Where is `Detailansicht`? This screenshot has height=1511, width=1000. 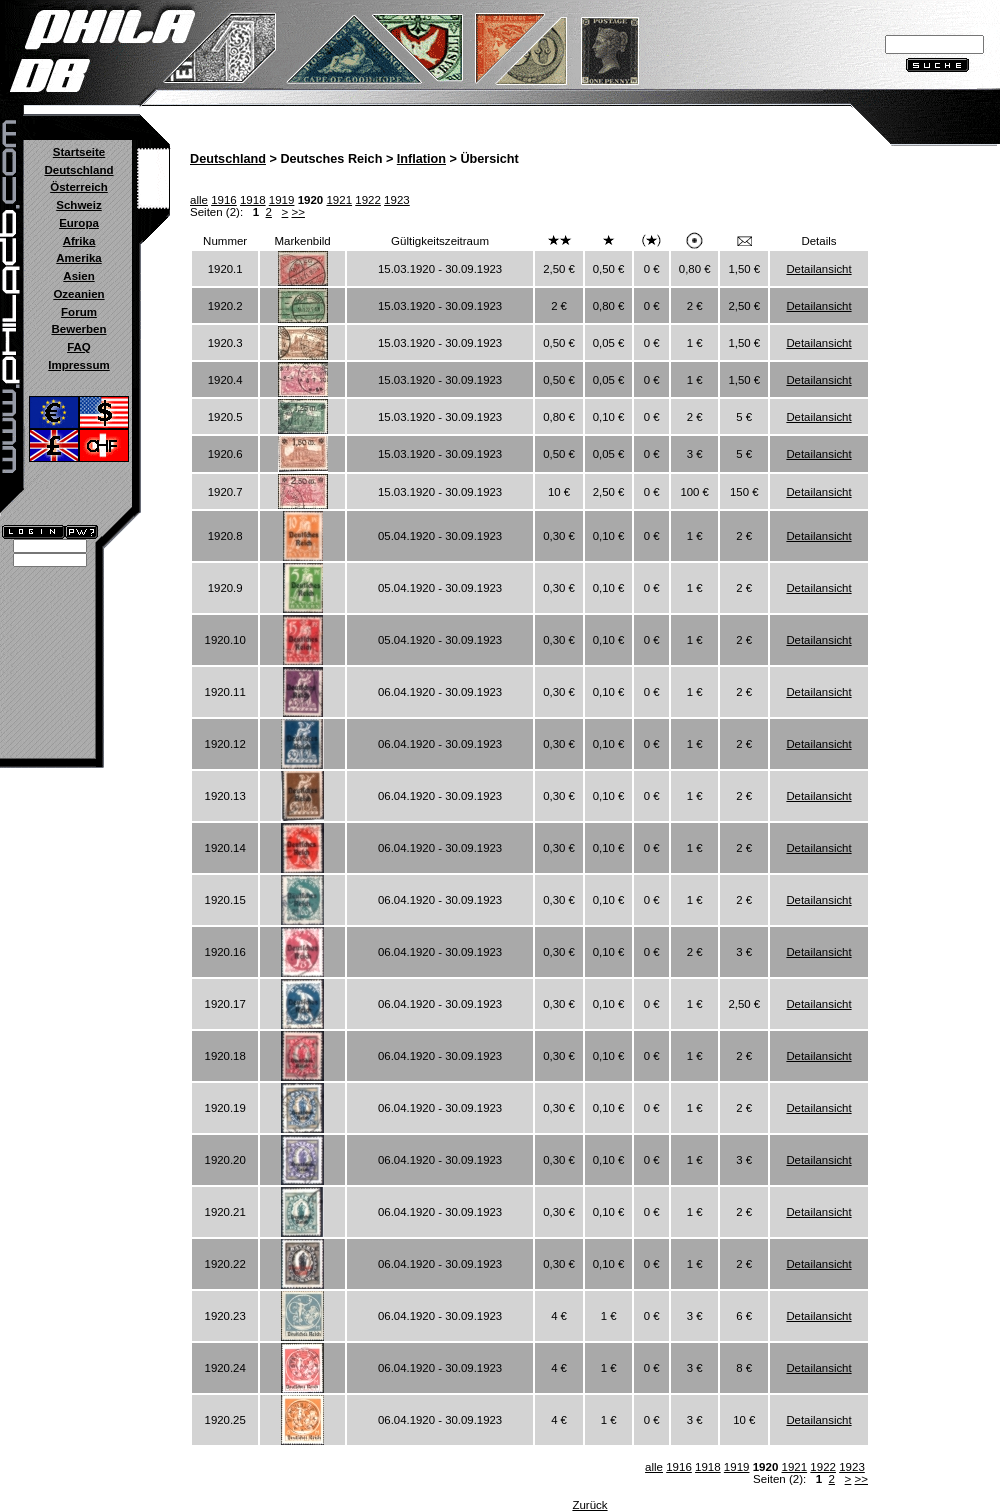
Detailansicht is located at coordinates (818, 269).